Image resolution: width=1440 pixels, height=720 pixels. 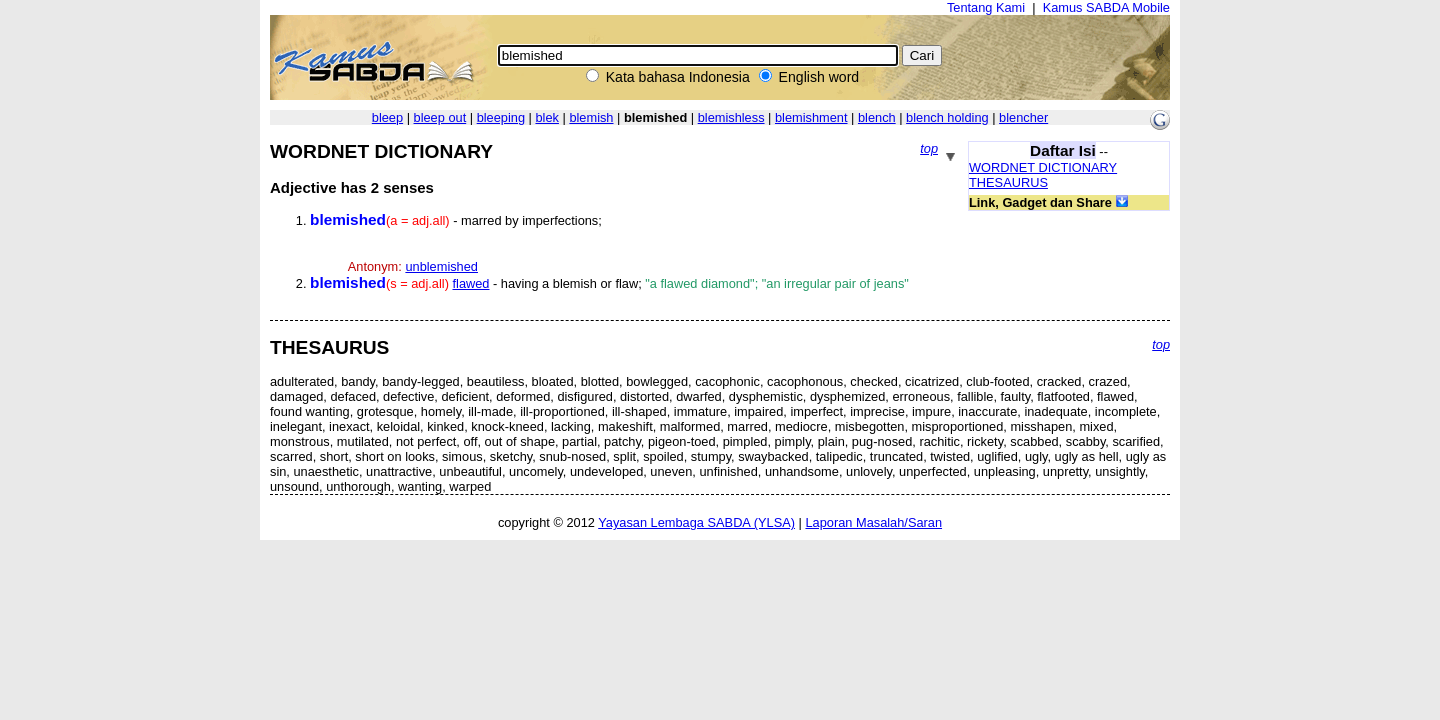 What do you see at coordinates (1023, 117) in the screenshot?
I see `blencher` at bounding box center [1023, 117].